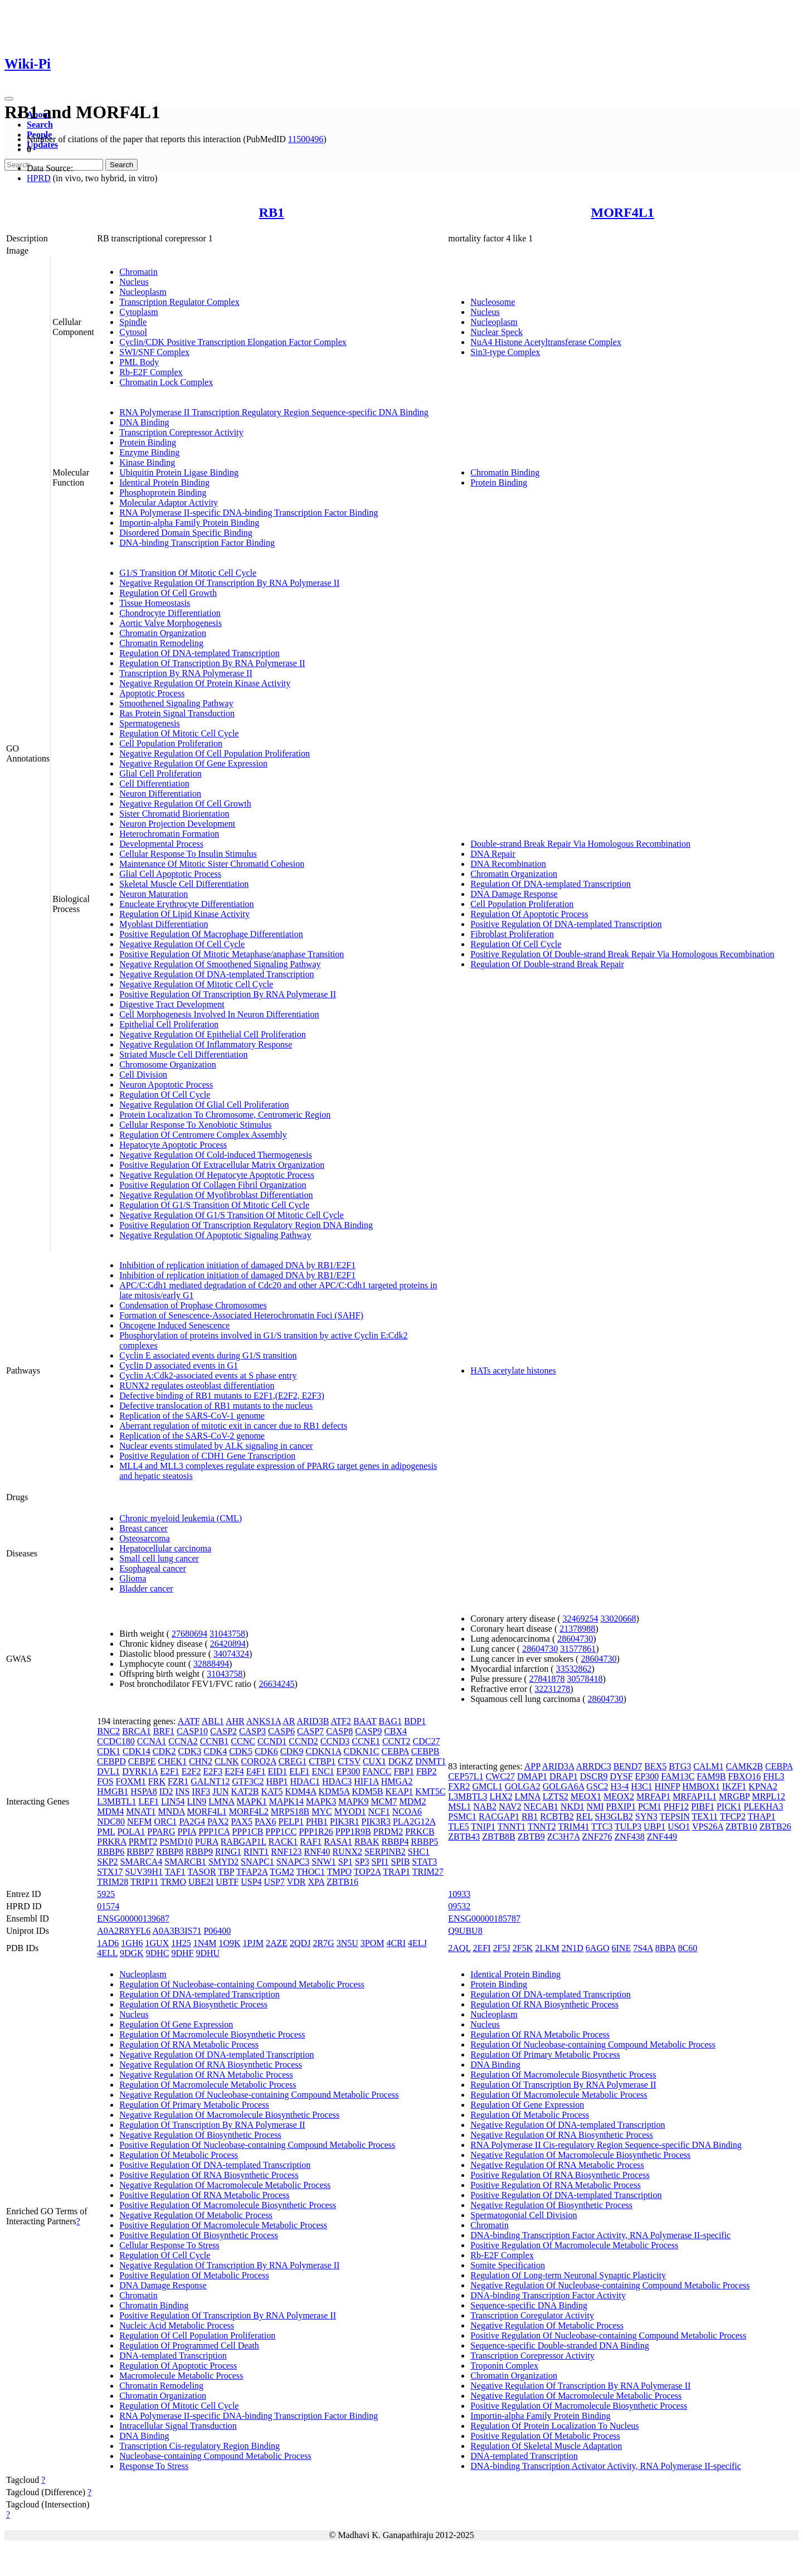 Image resolution: width=803 pixels, height=2576 pixels. I want to click on Fibroblast Proliferation, so click(512, 934).